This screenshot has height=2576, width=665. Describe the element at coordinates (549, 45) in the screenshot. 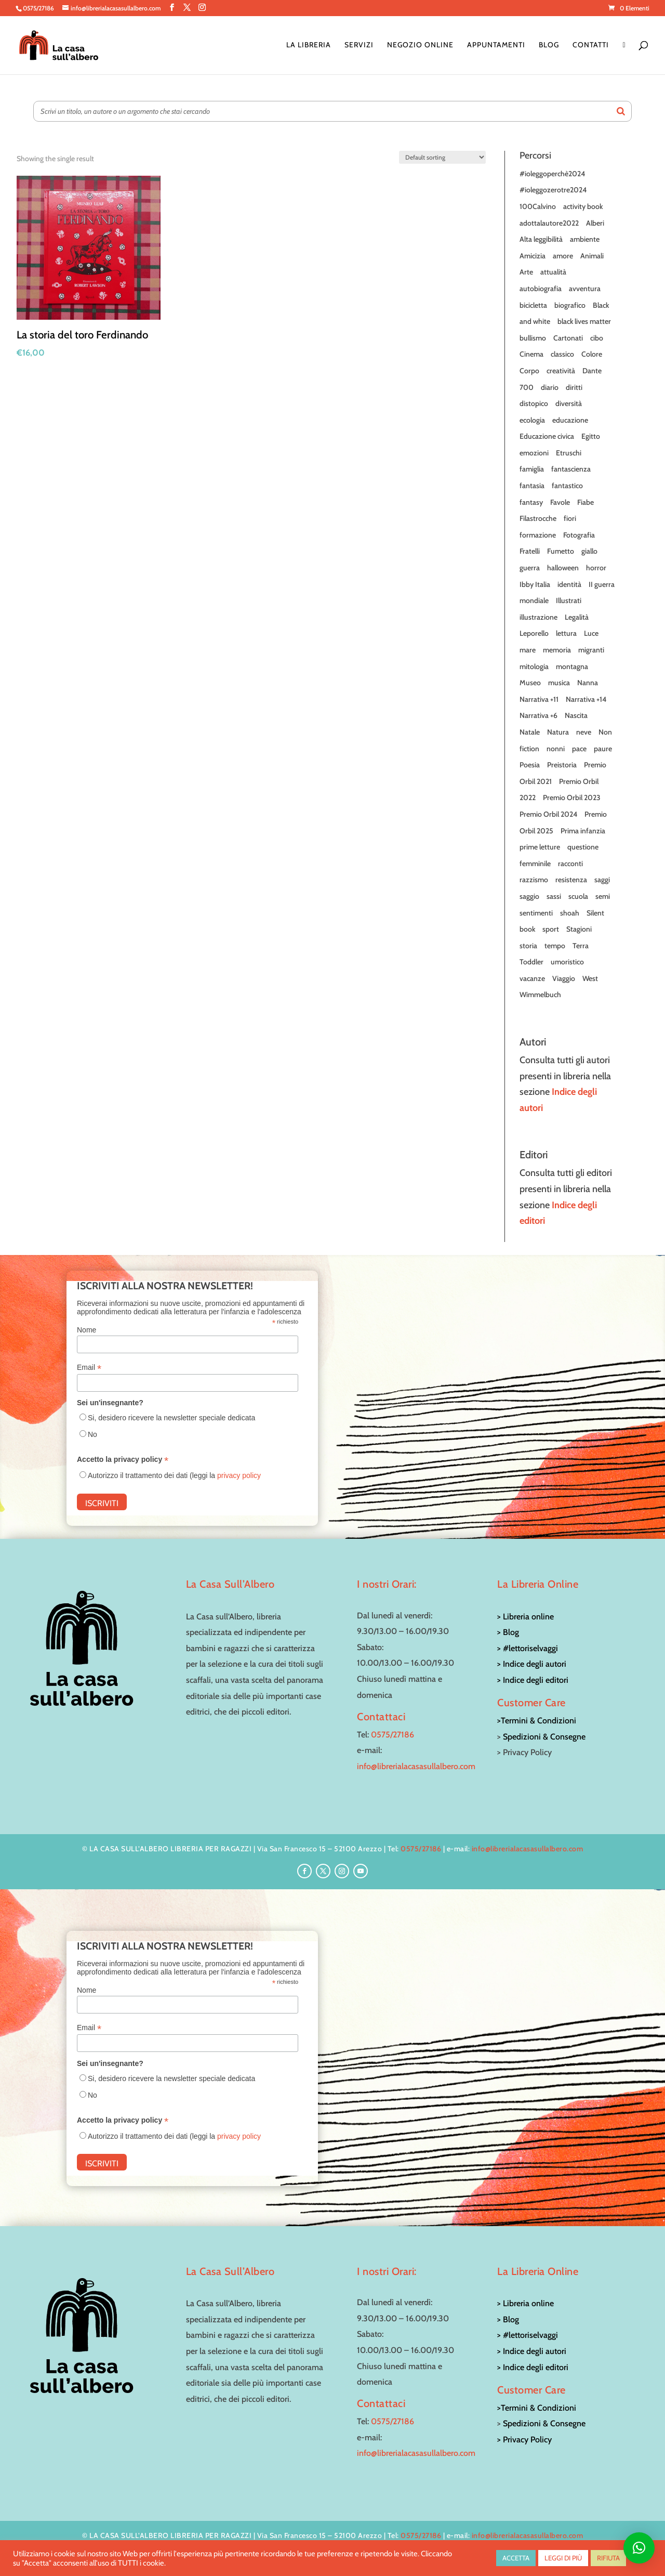

I see `Blog` at that location.